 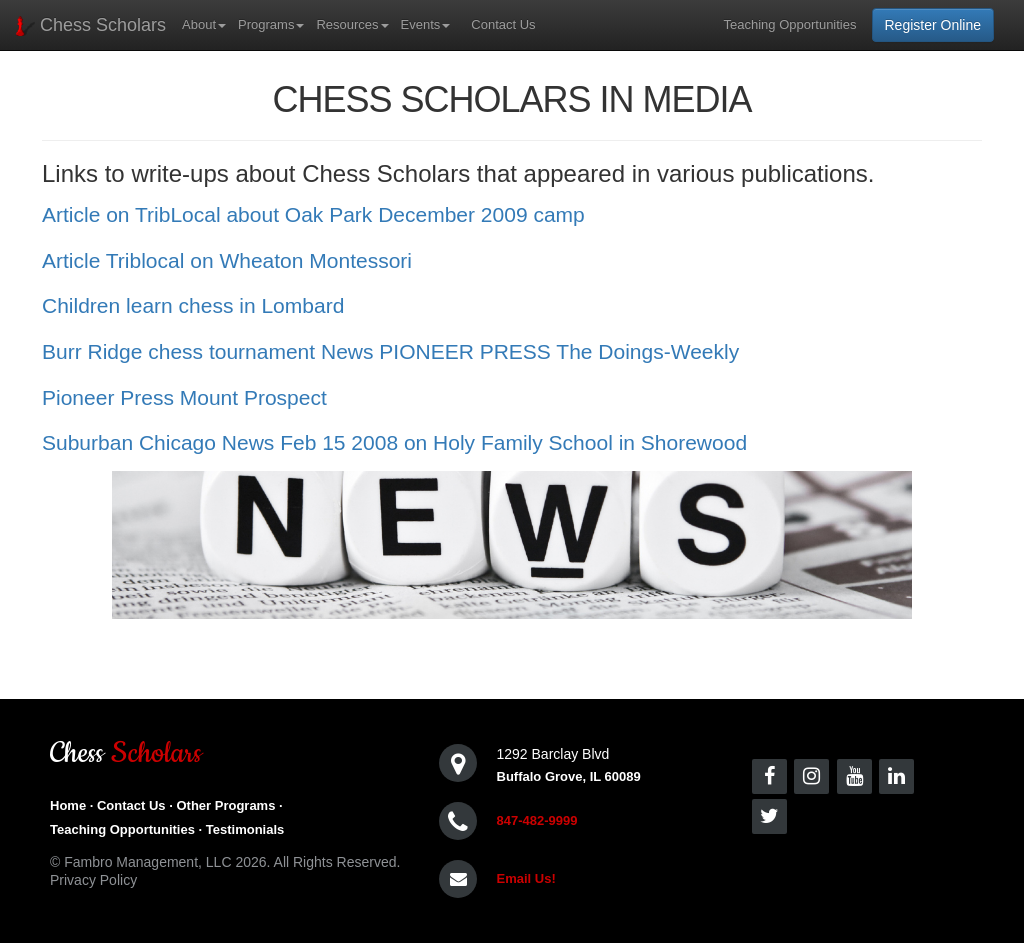 What do you see at coordinates (204, 24) in the screenshot?
I see `About [button]` at bounding box center [204, 24].